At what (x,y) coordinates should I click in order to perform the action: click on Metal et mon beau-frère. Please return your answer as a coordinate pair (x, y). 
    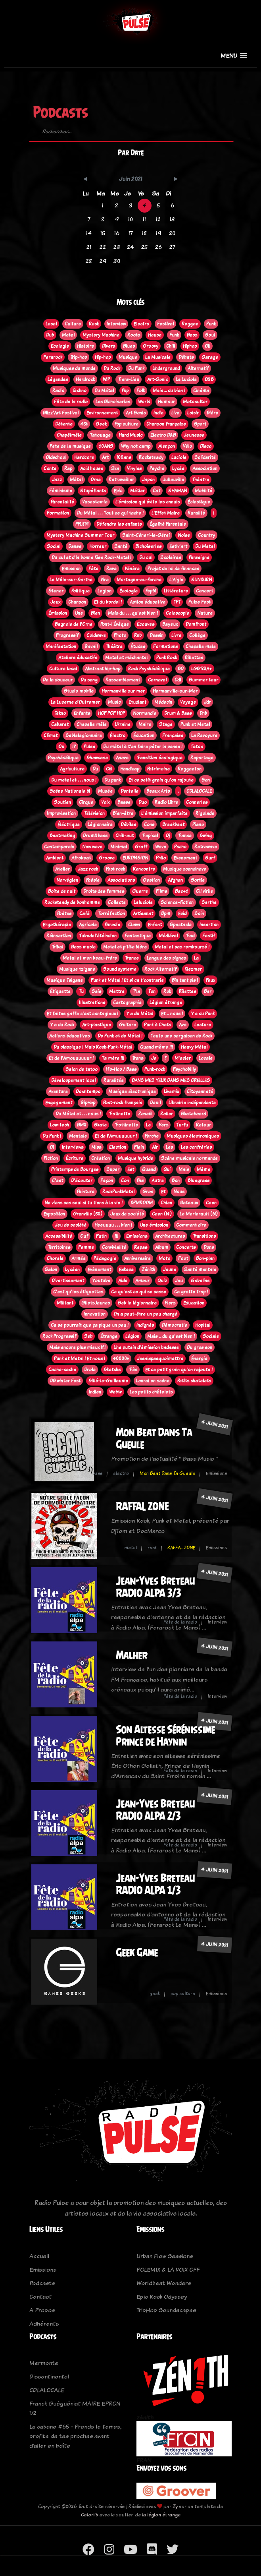
    Looking at the image, I should click on (90, 958).